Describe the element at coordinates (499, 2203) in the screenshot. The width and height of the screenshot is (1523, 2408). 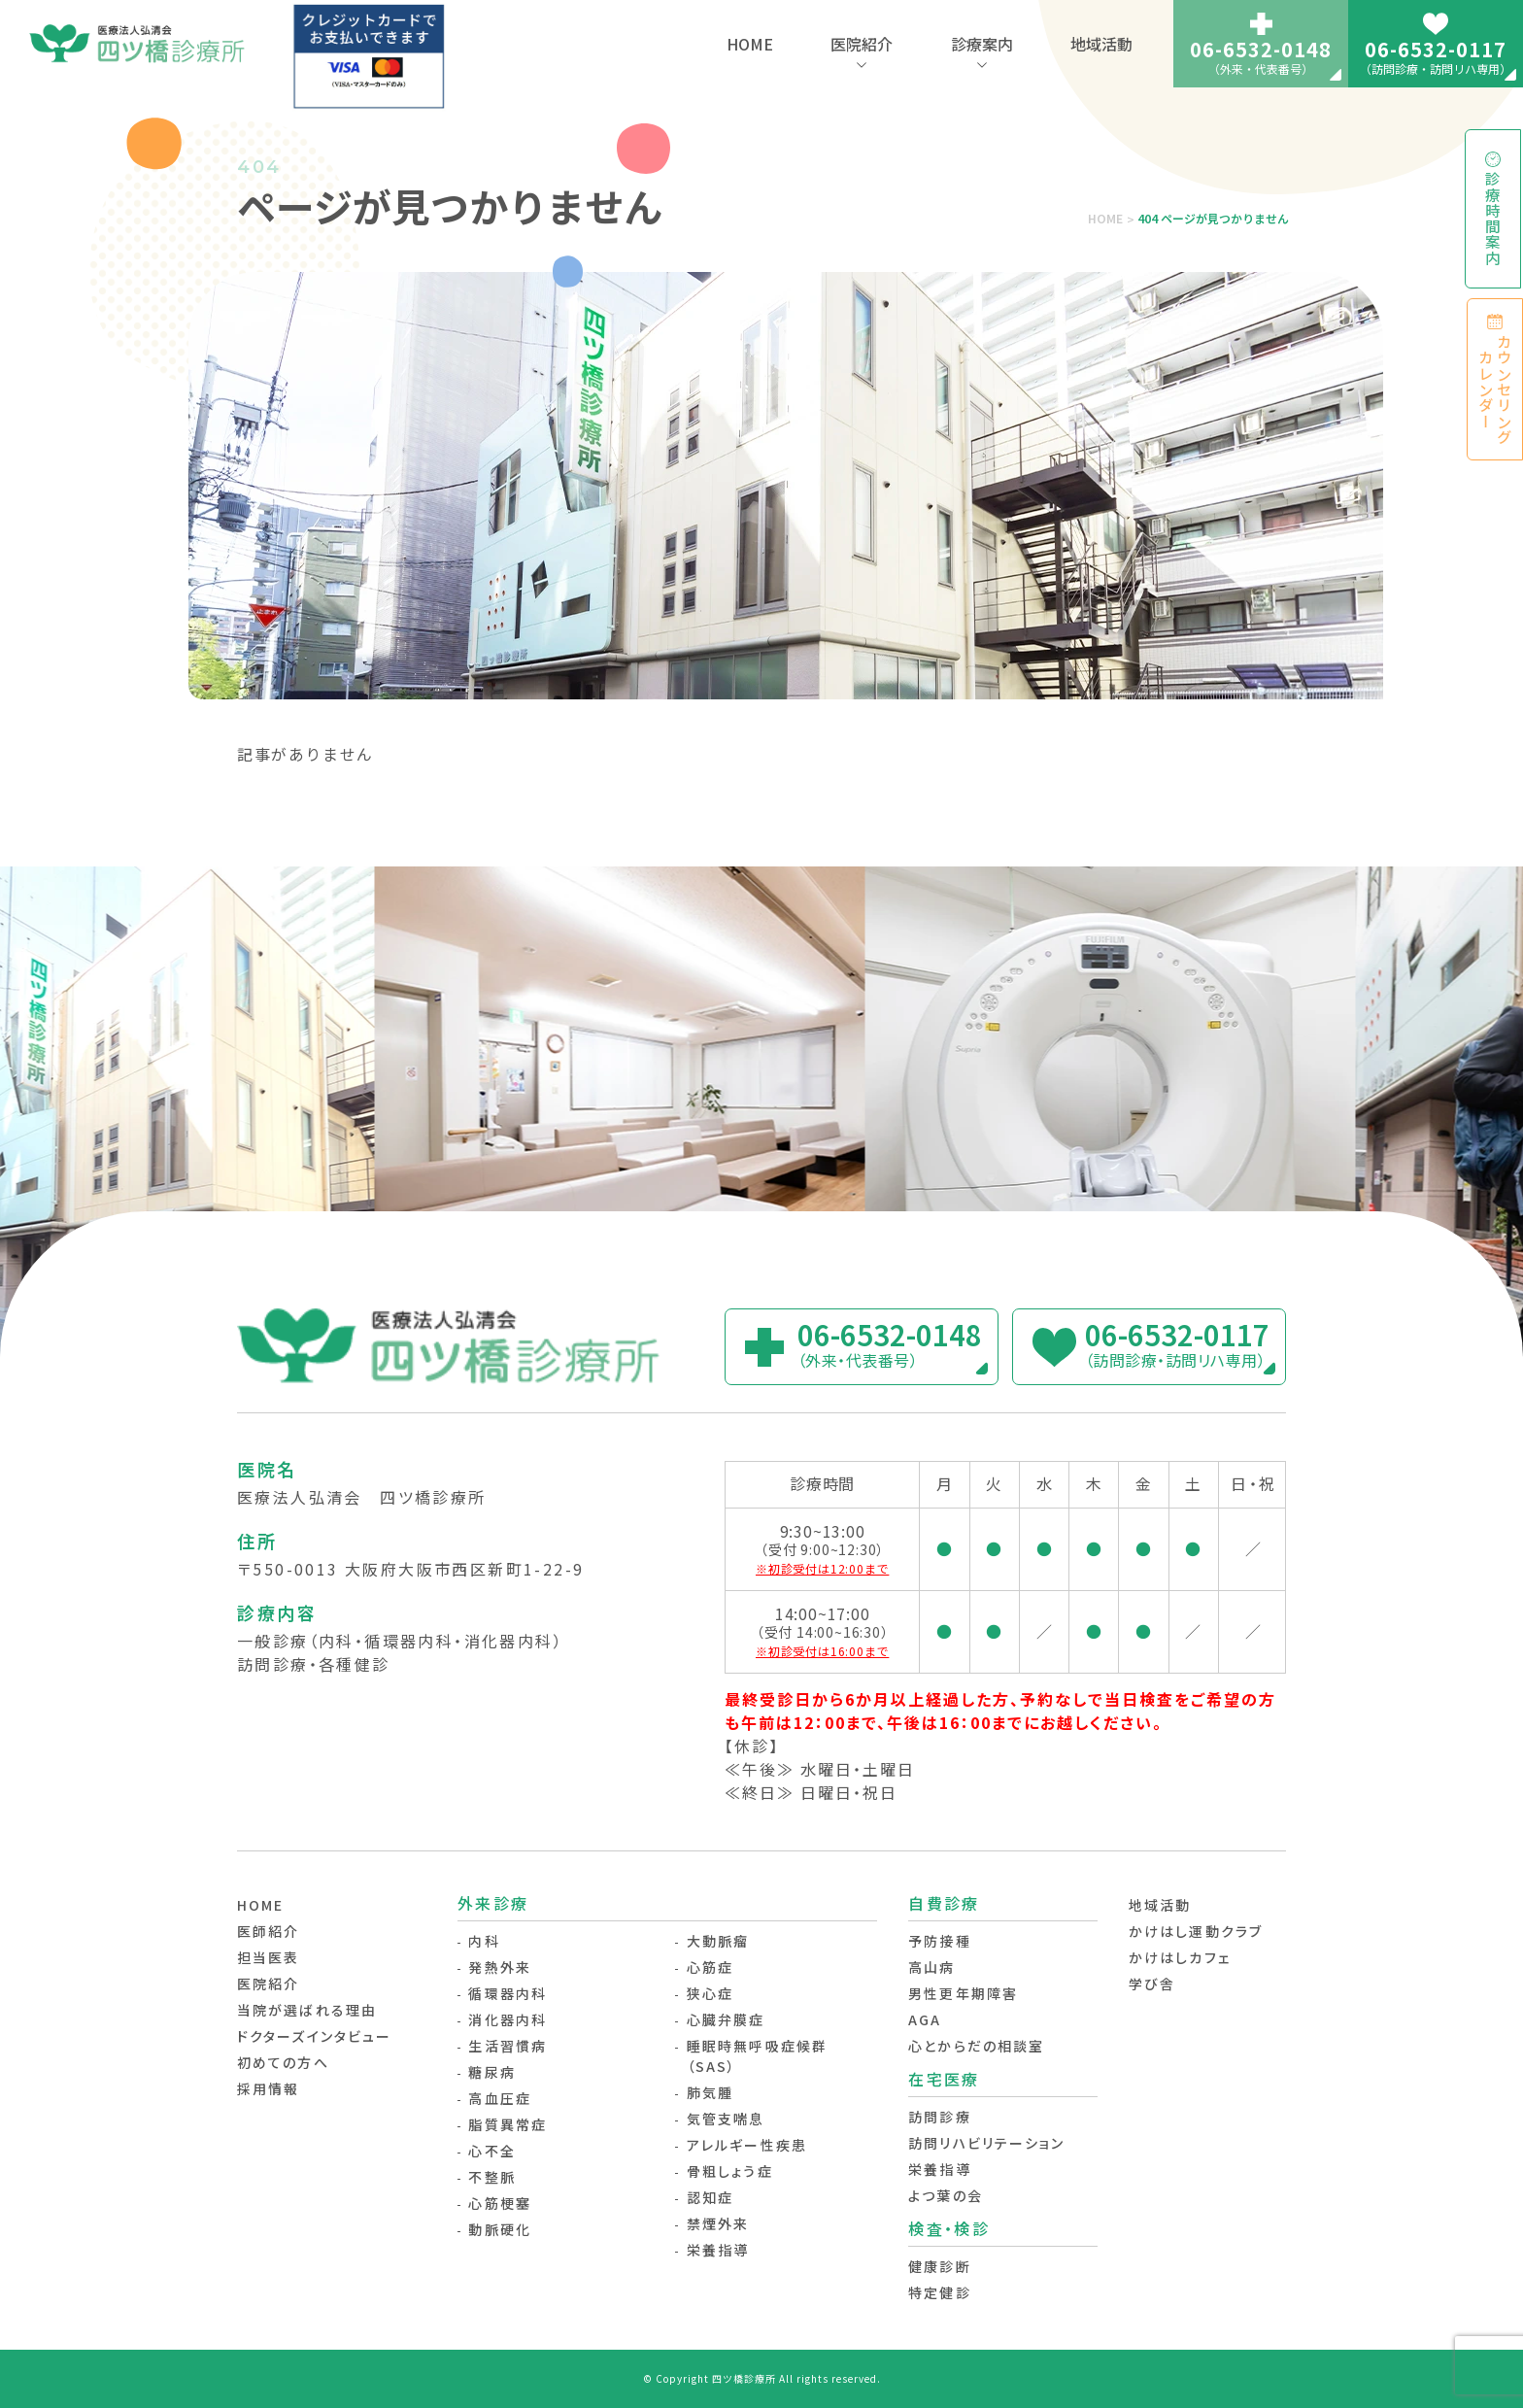
I see `心筋梗塞` at that location.